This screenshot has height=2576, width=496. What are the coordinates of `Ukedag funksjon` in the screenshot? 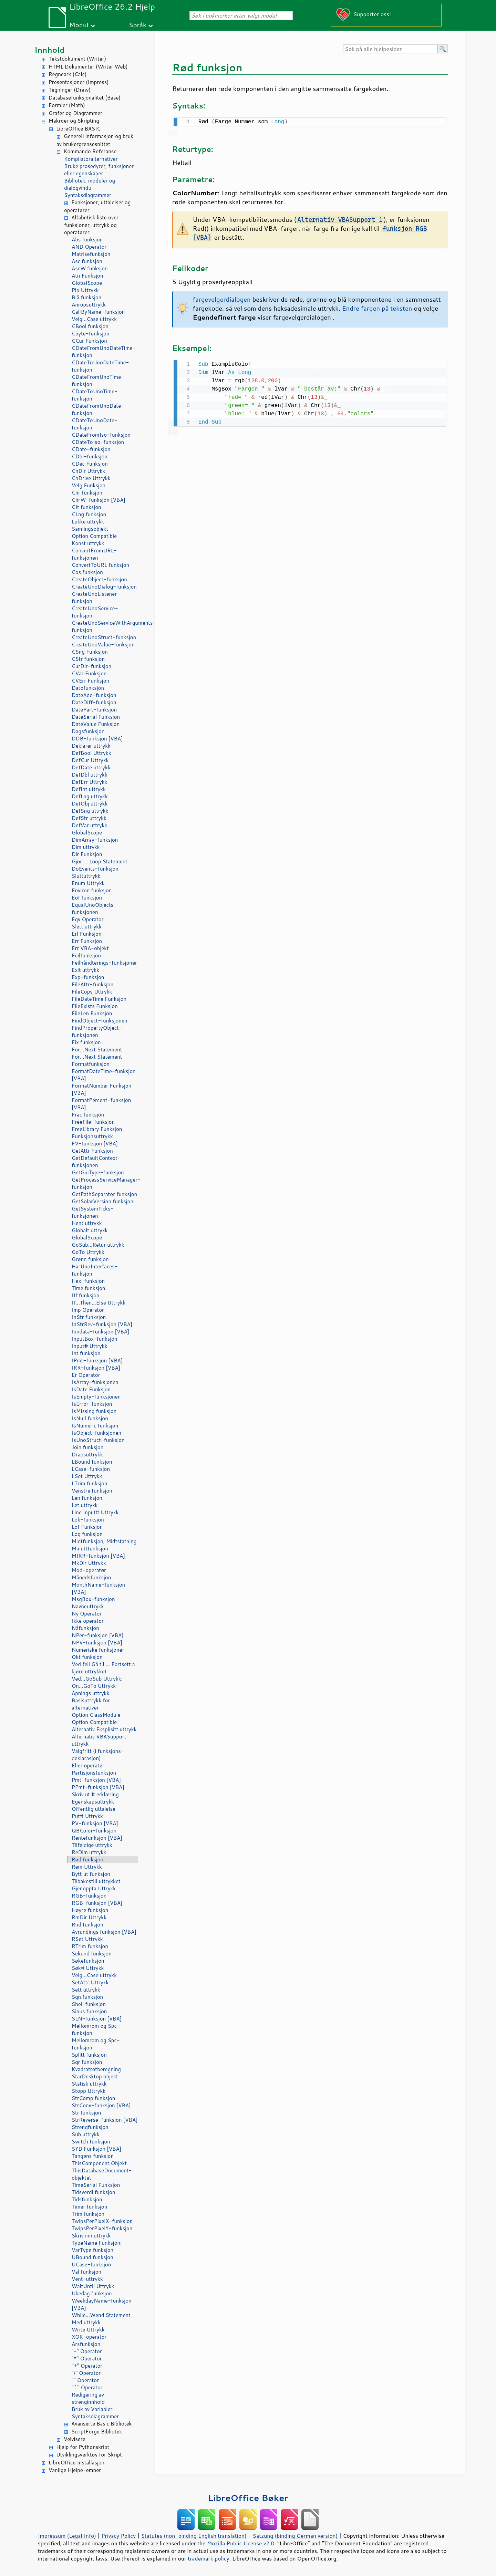 It's located at (92, 2293).